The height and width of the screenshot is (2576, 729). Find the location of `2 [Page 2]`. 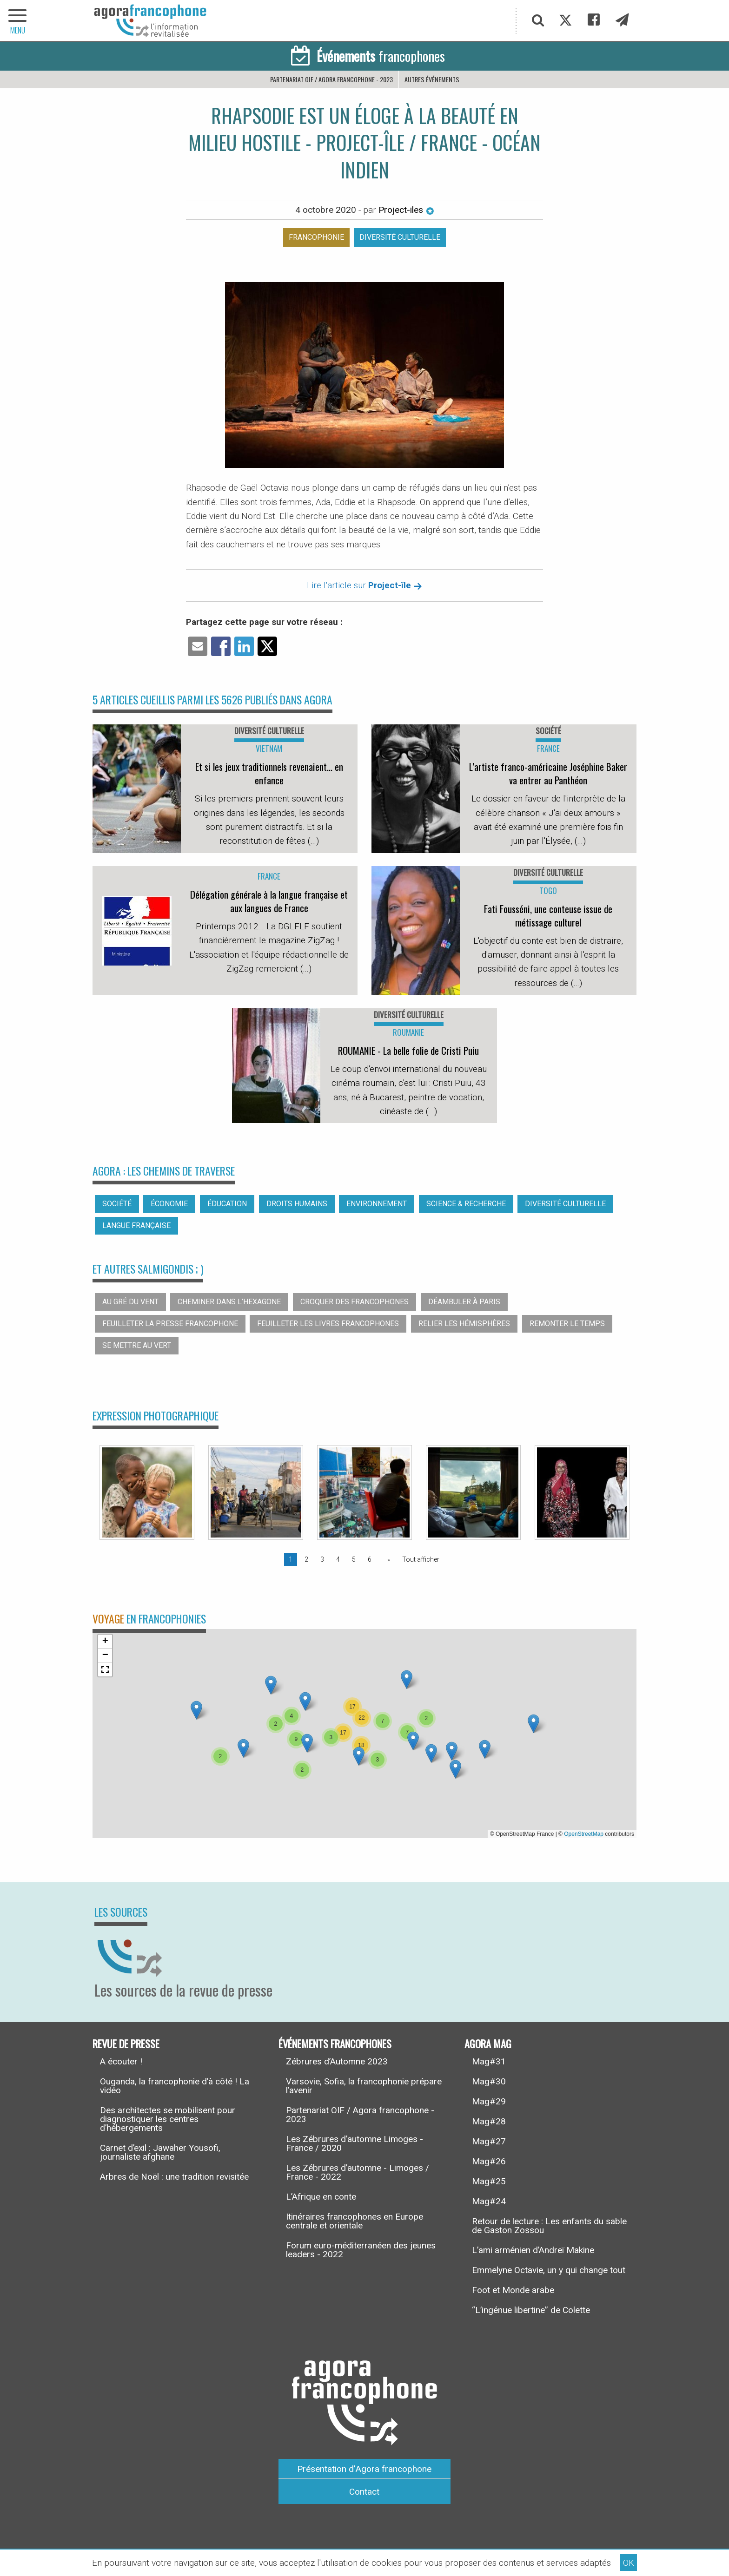

2 [Page 2] is located at coordinates (306, 1559).